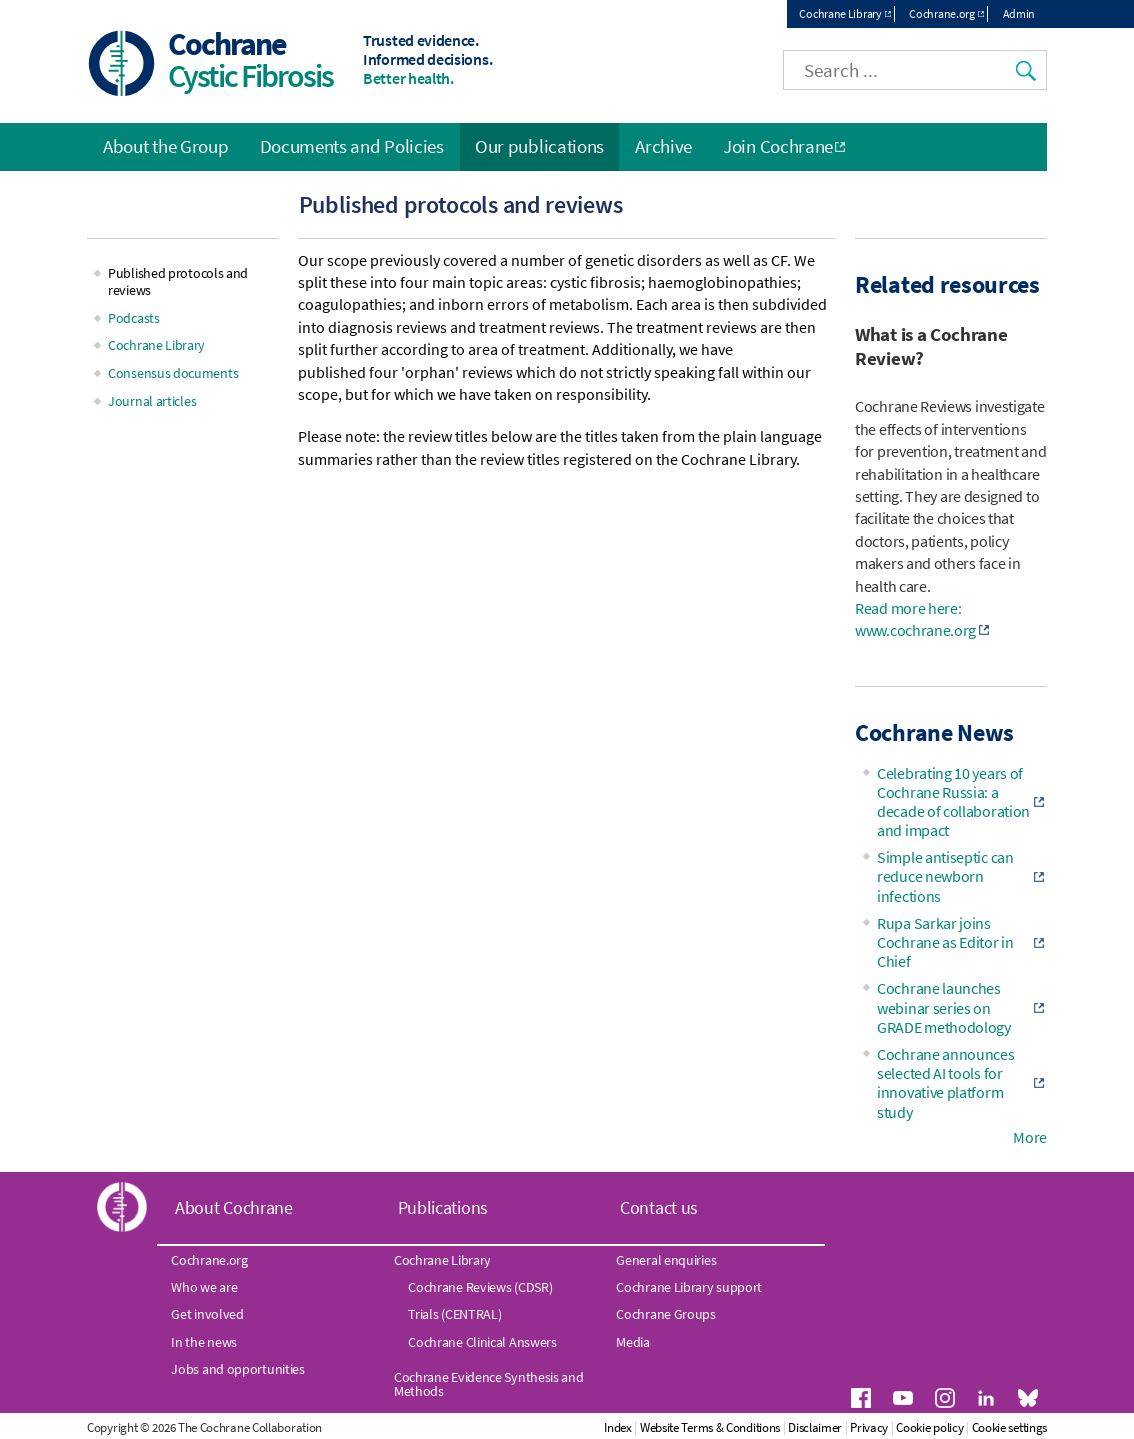 This screenshot has width=1134, height=1439. I want to click on Cochrane Evidence Synthesis and Methods, so click(489, 1384).